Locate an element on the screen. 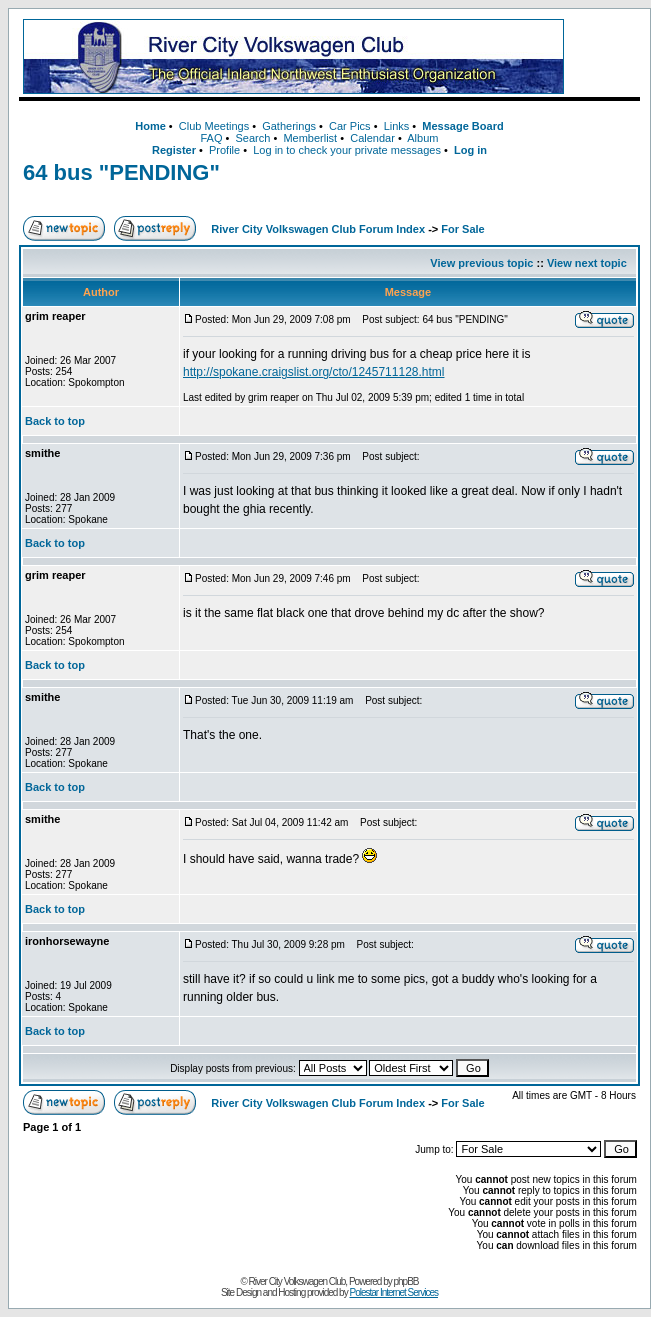 This screenshot has width=651, height=1317. View previous topic is located at coordinates (481, 263).